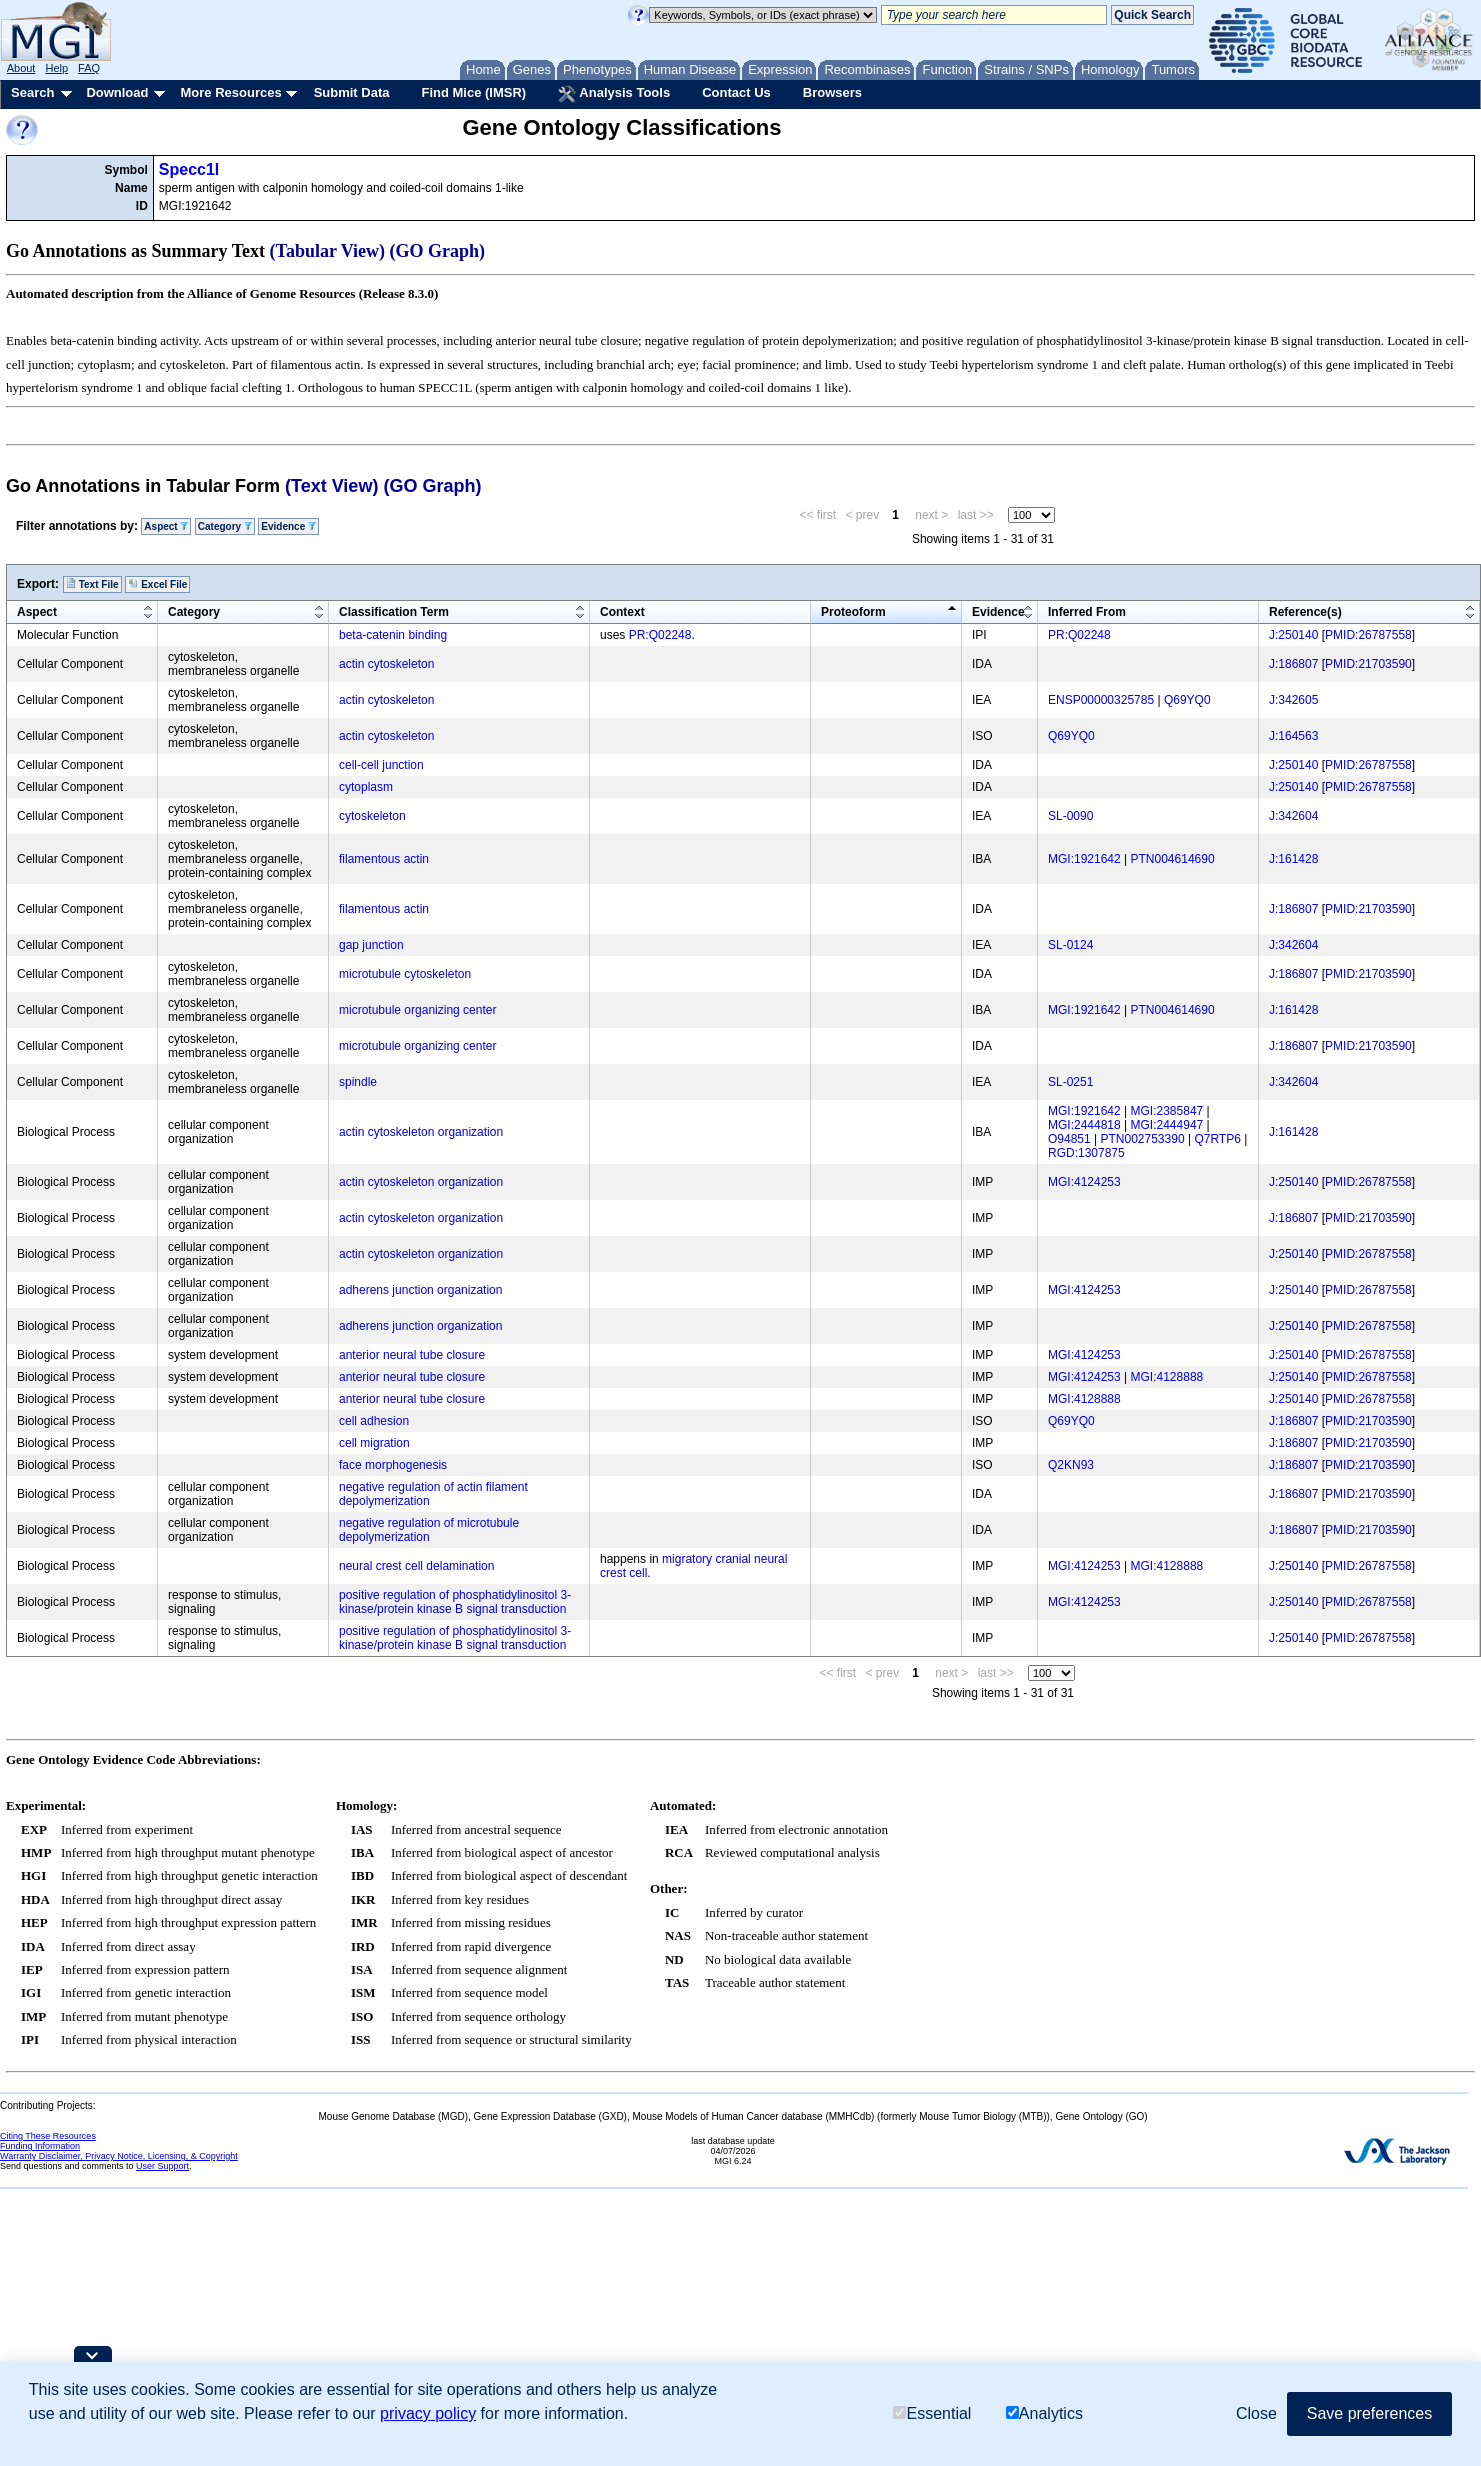  Describe the element at coordinates (1293, 816) in the screenshot. I see `J:342604` at that location.